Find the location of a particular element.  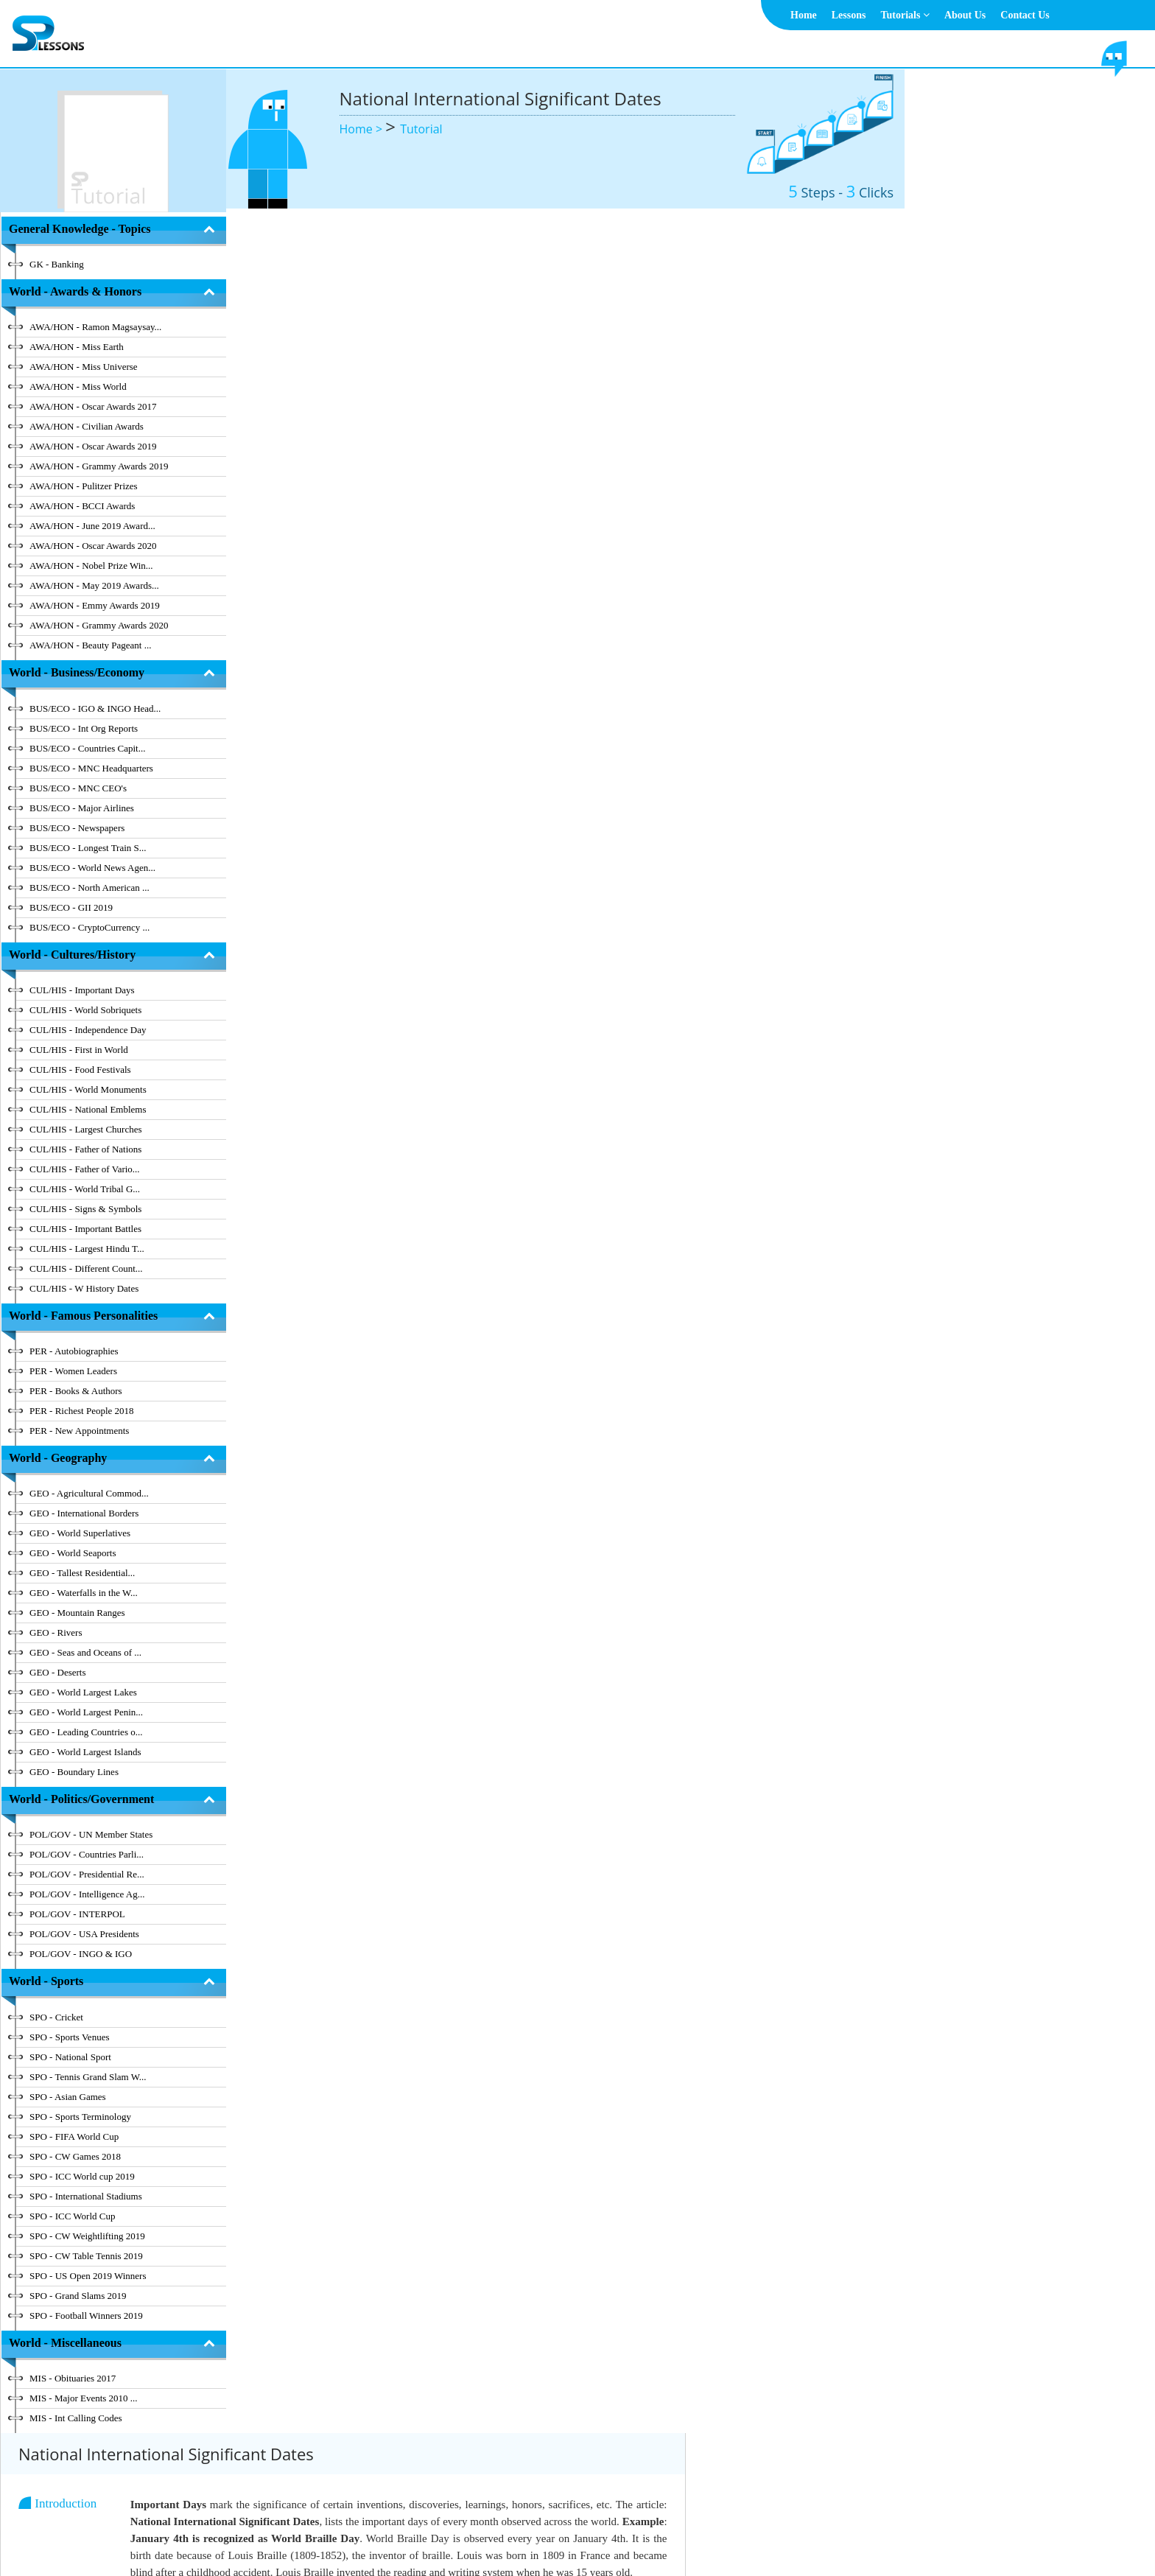

Contact Us is located at coordinates (1025, 15).